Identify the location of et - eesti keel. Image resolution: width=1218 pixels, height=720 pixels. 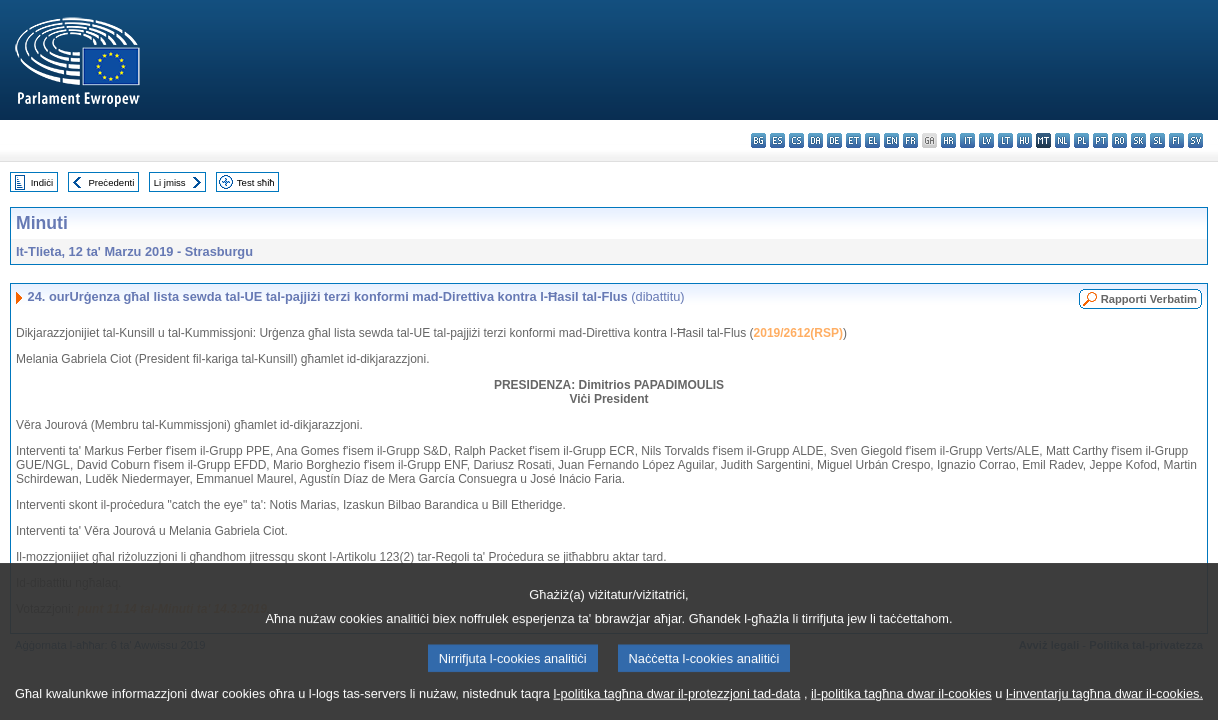
(853, 140).